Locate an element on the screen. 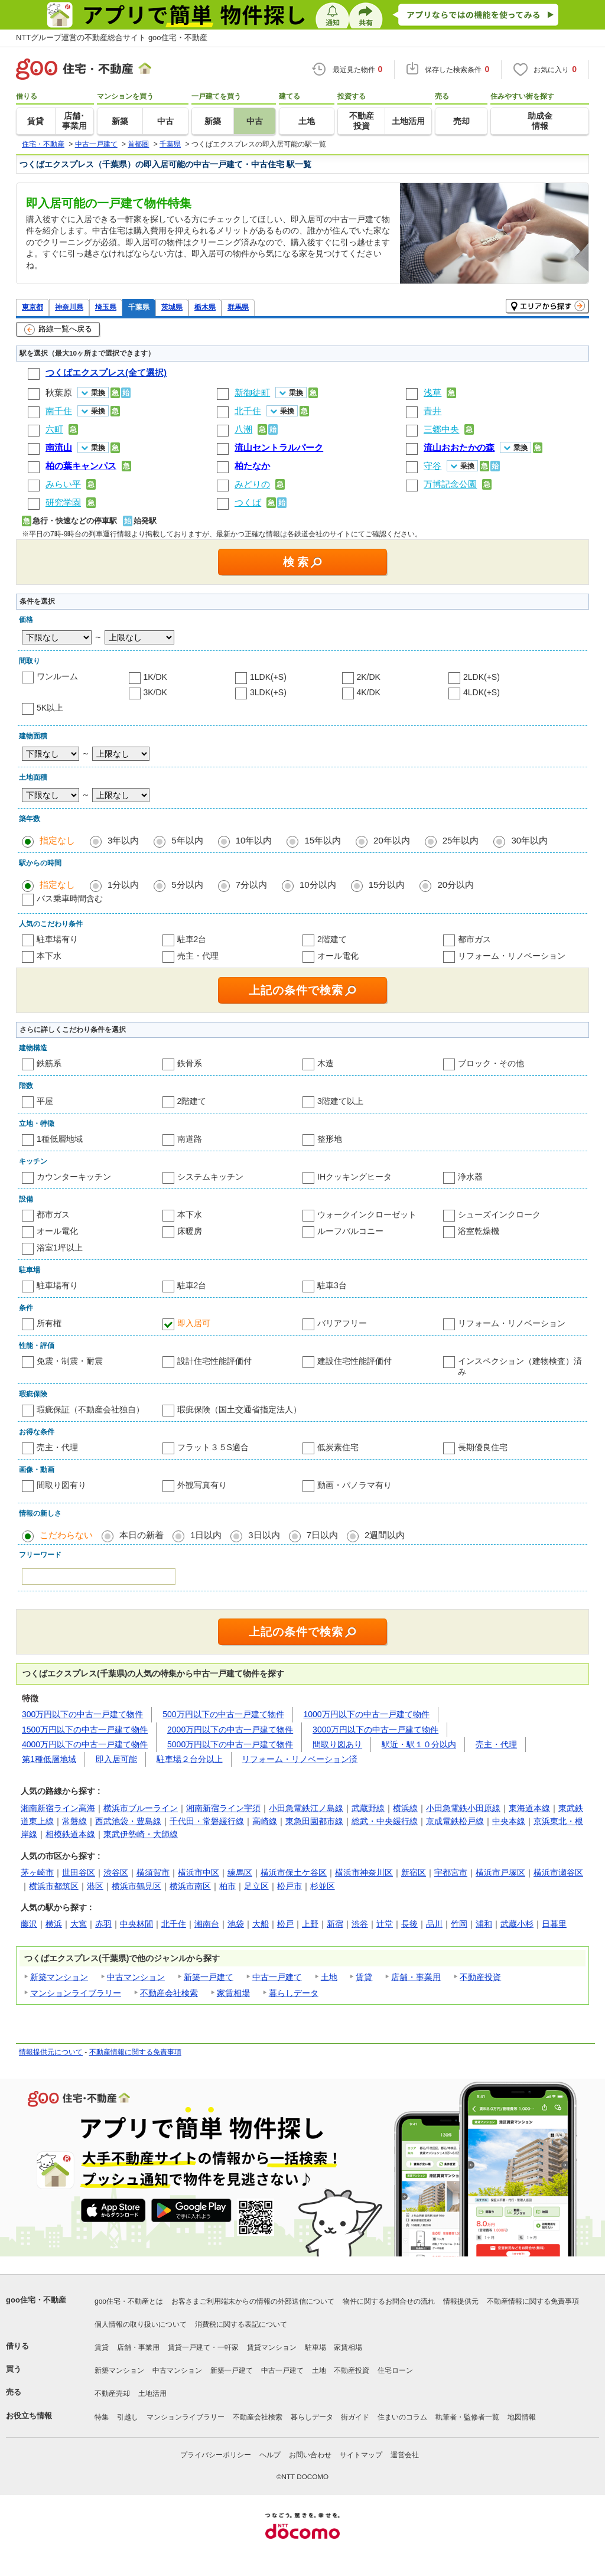 This screenshot has width=605, height=2576. 駐車場有り is located at coordinates (57, 939).